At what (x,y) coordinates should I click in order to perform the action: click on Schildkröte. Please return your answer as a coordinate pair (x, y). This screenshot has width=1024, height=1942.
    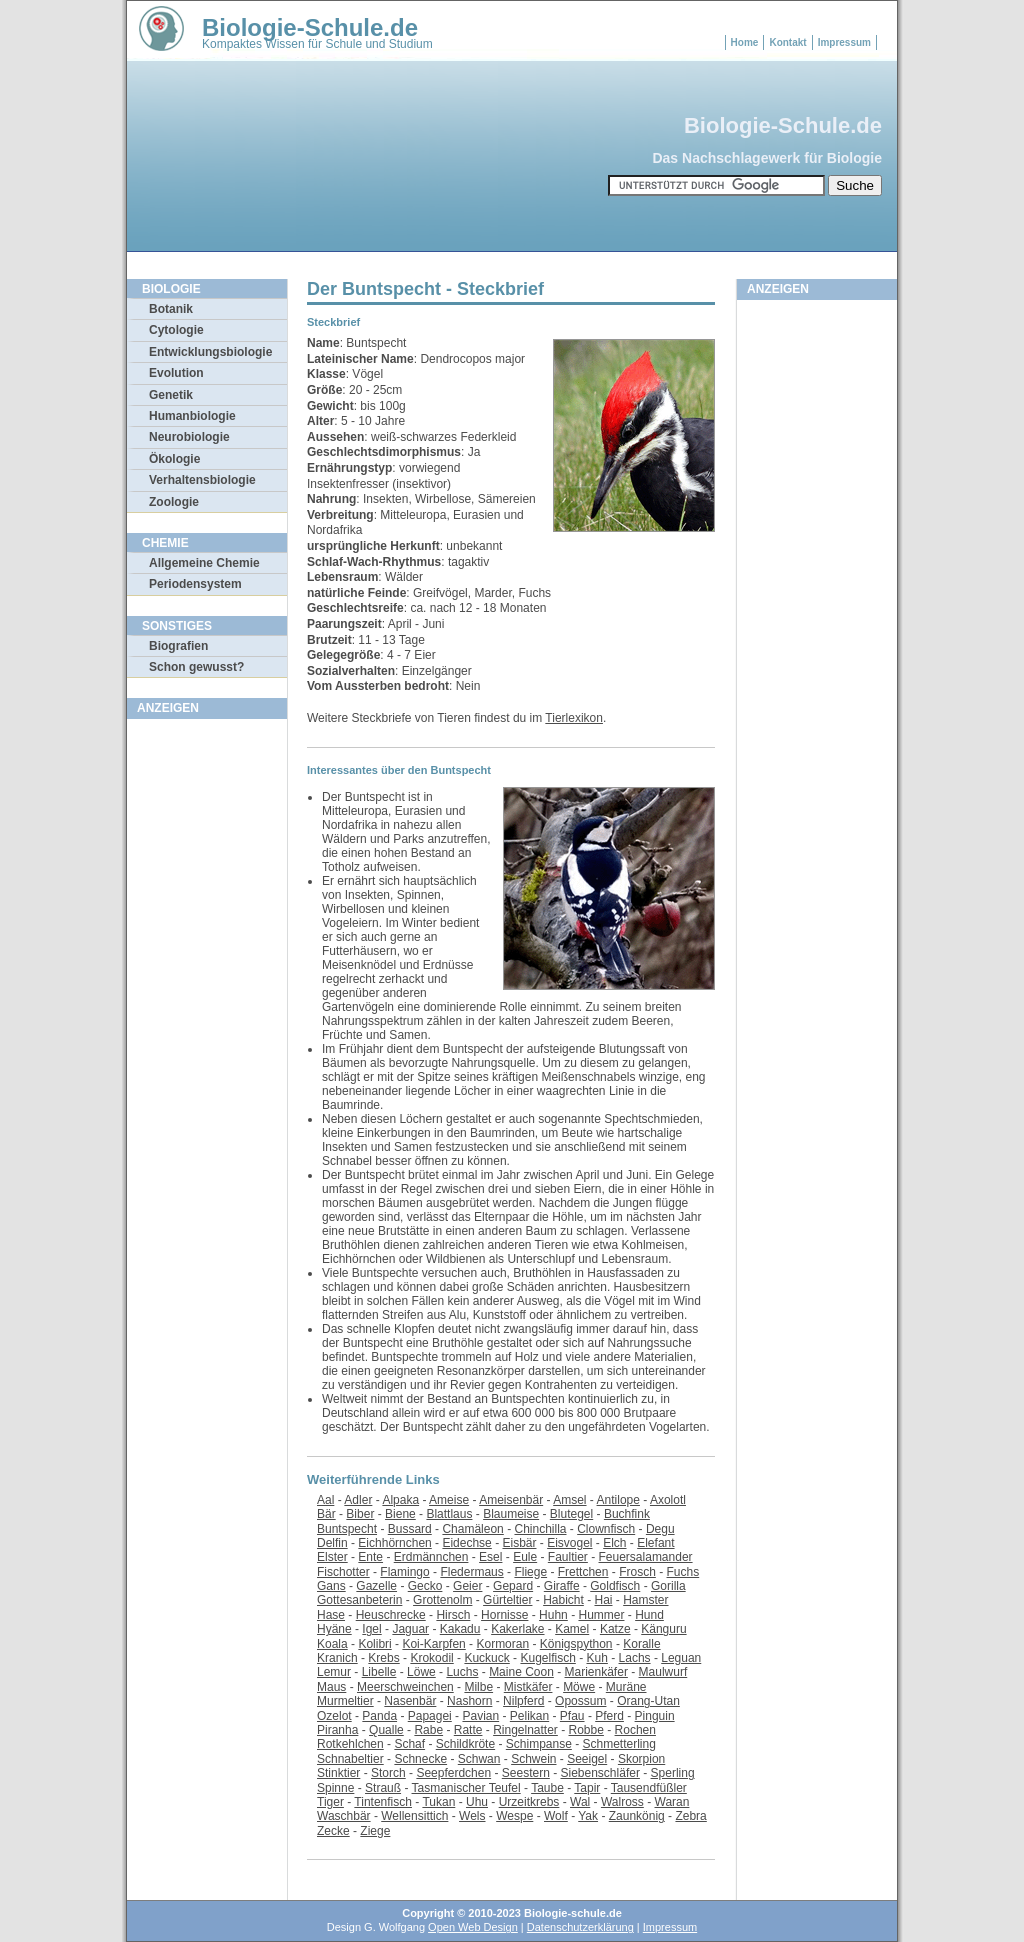
    Looking at the image, I should click on (465, 1744).